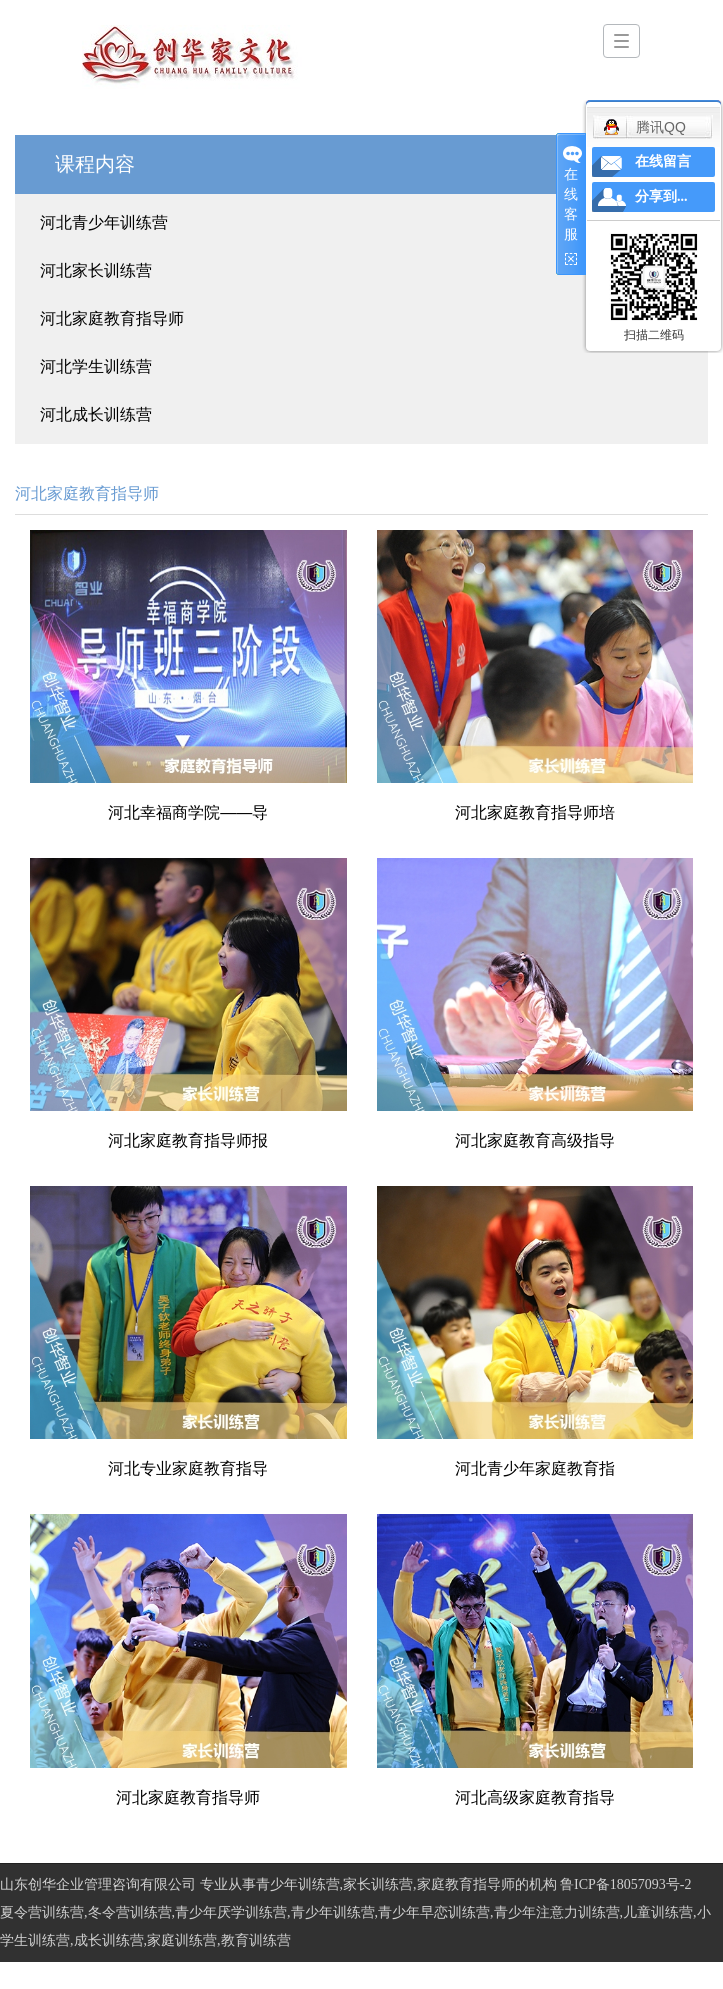 Image resolution: width=723 pixels, height=1989 pixels. I want to click on 河北家庭教育指导师, so click(112, 318).